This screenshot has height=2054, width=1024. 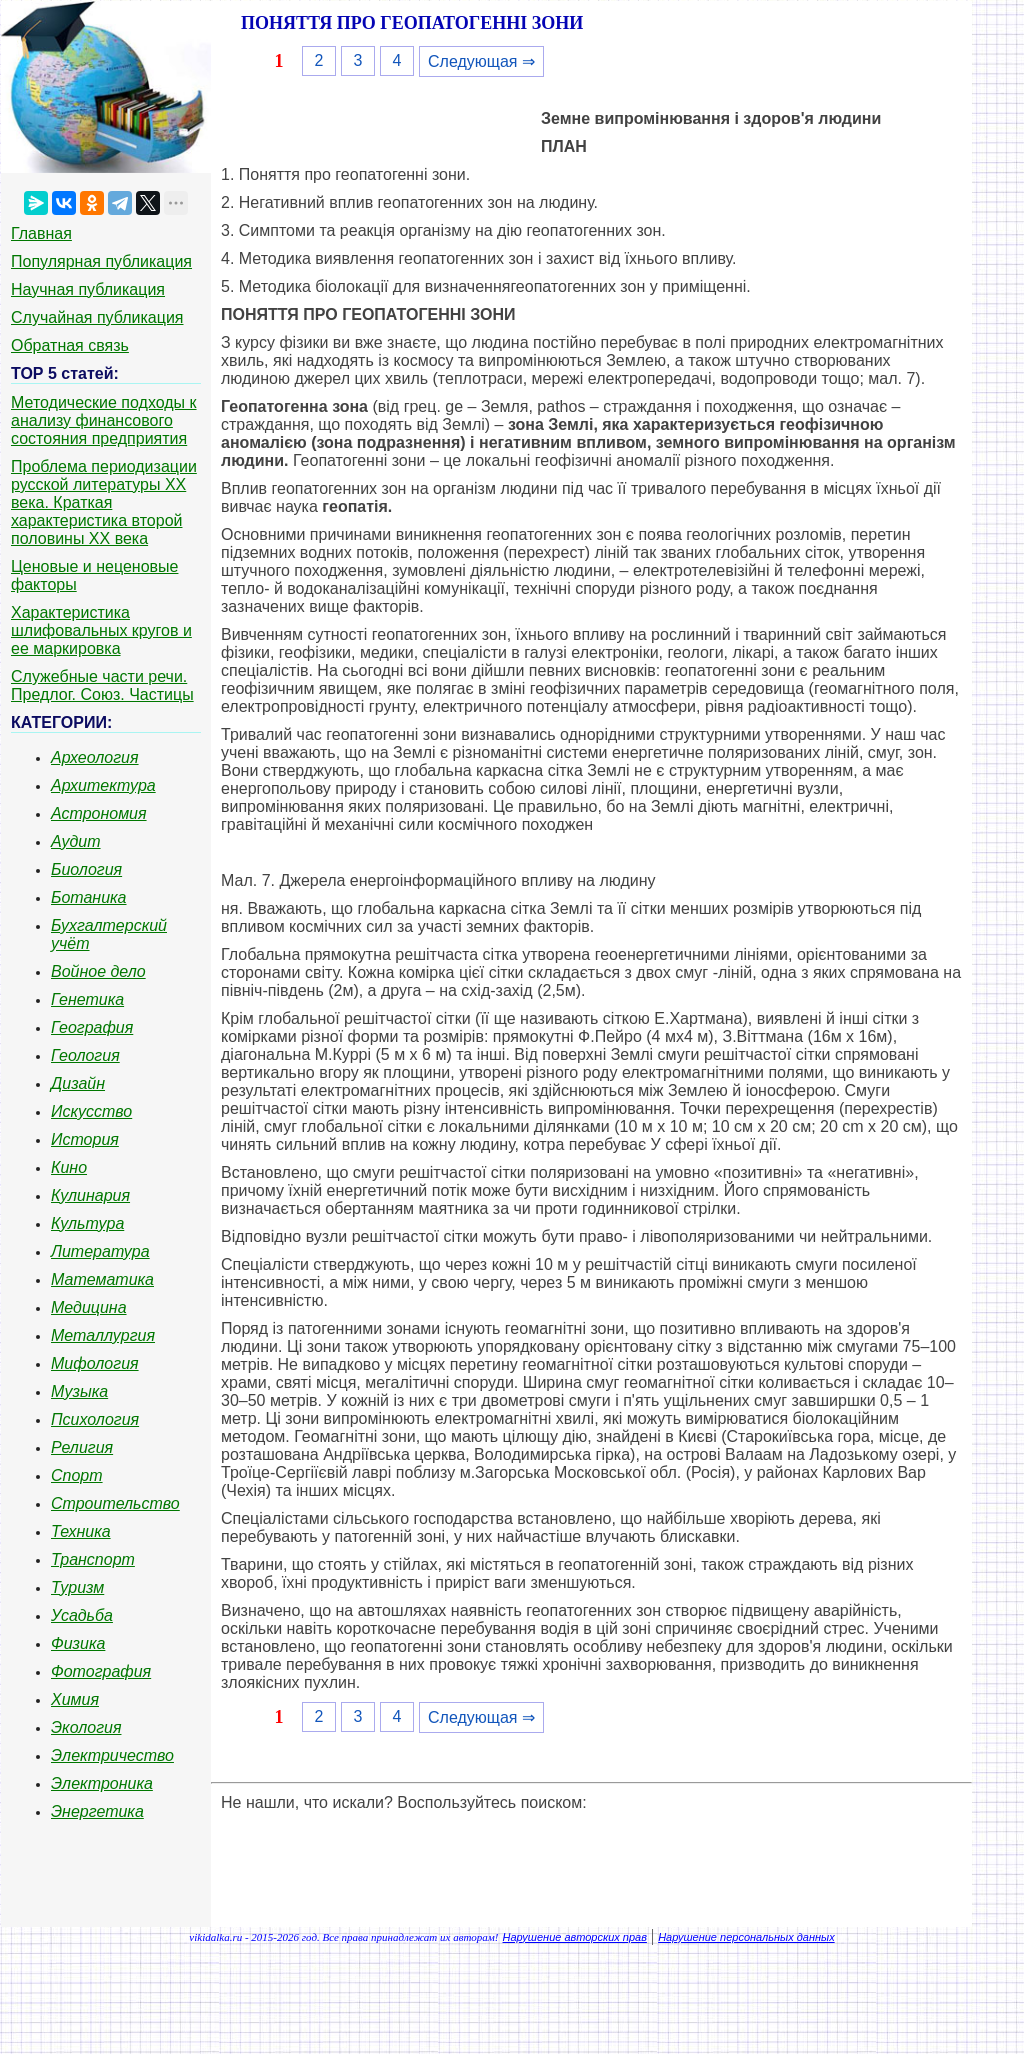 I want to click on Служебные части речи. Предлог. Союз. Частицы, so click(x=102, y=685).